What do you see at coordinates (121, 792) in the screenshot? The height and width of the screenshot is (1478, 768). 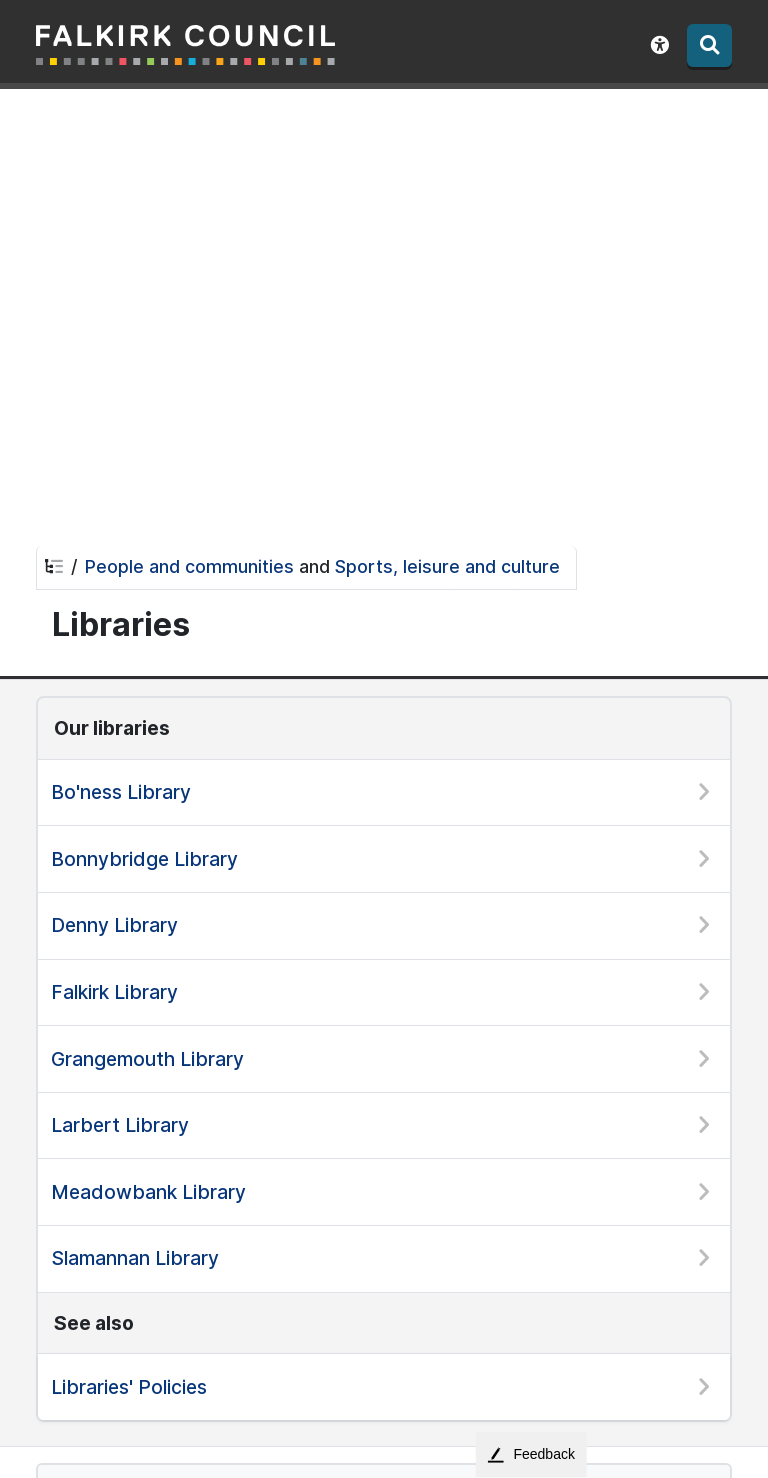 I see `Bo'ness Library` at bounding box center [121, 792].